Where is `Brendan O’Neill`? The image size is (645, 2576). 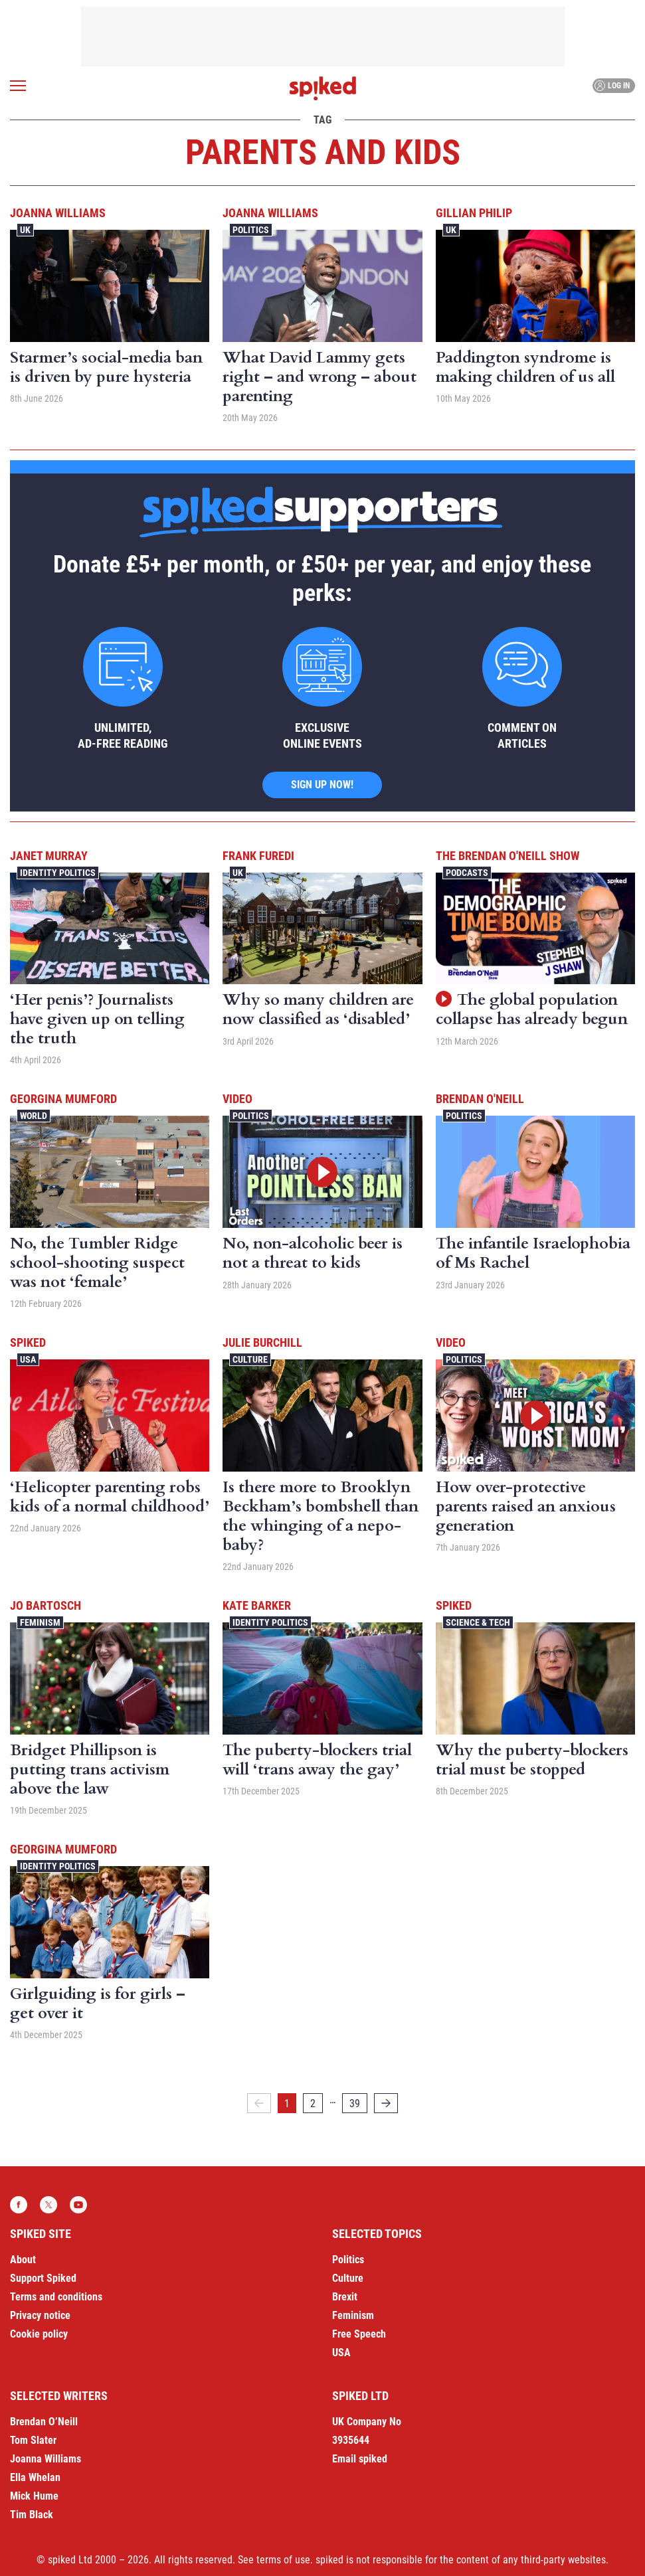 Brendan O’Neill is located at coordinates (44, 2421).